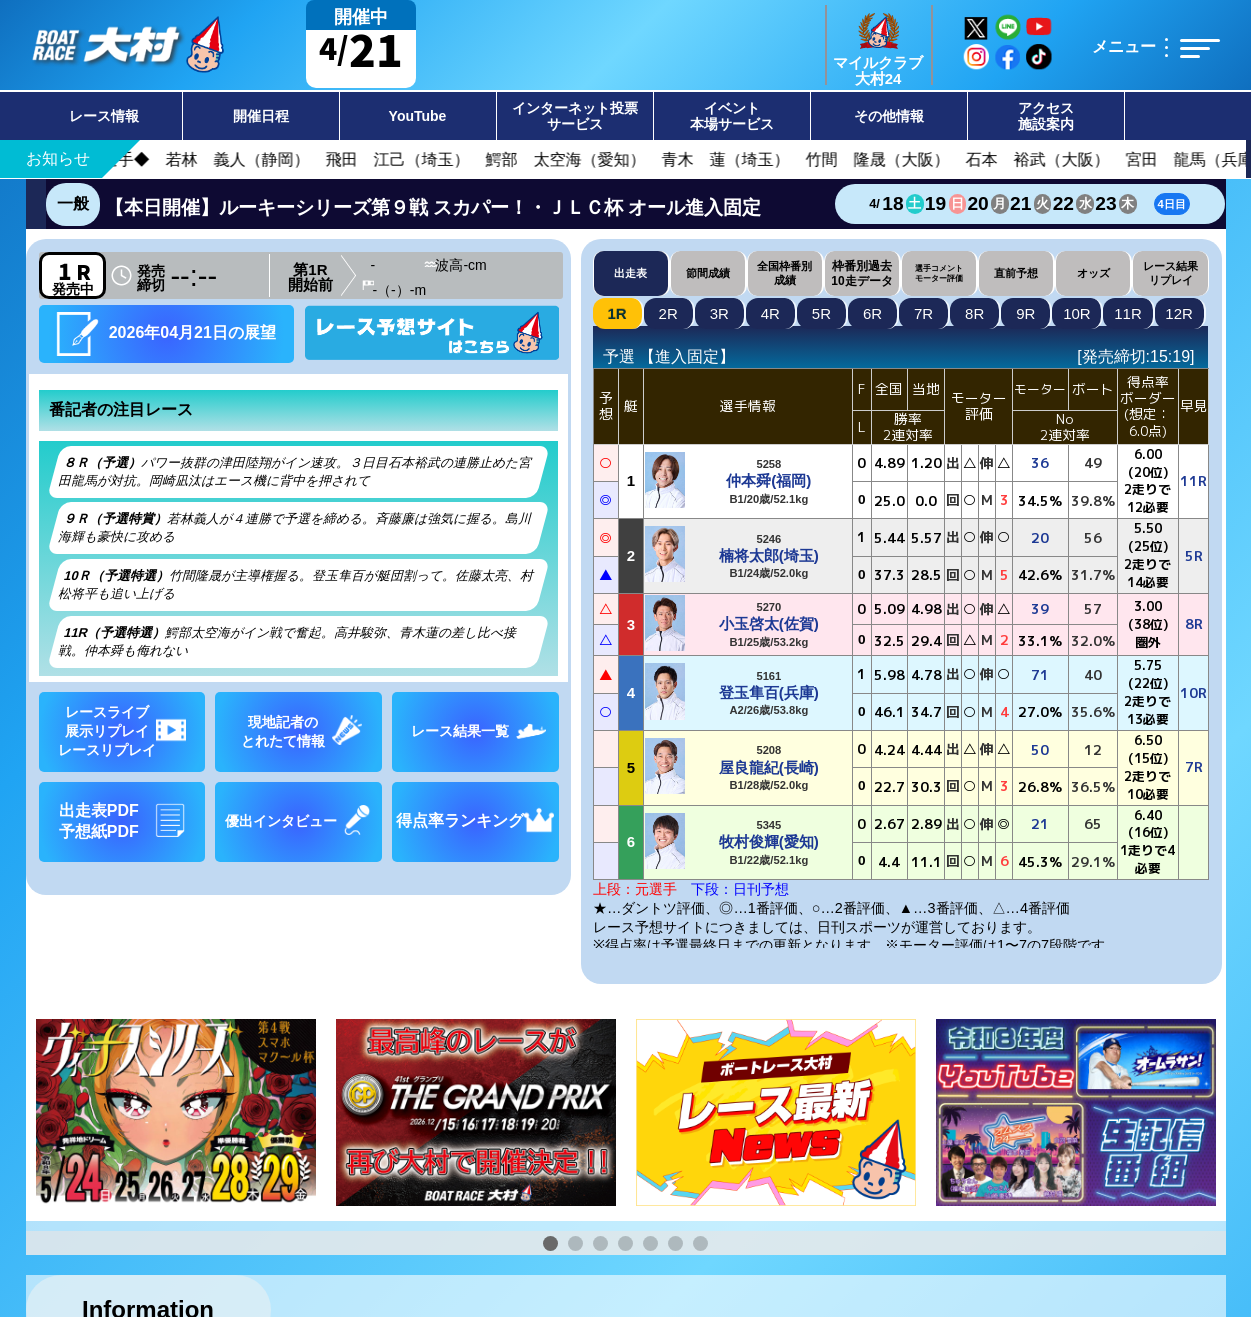  What do you see at coordinates (418, 116) in the screenshot?
I see `YouTube` at bounding box center [418, 116].